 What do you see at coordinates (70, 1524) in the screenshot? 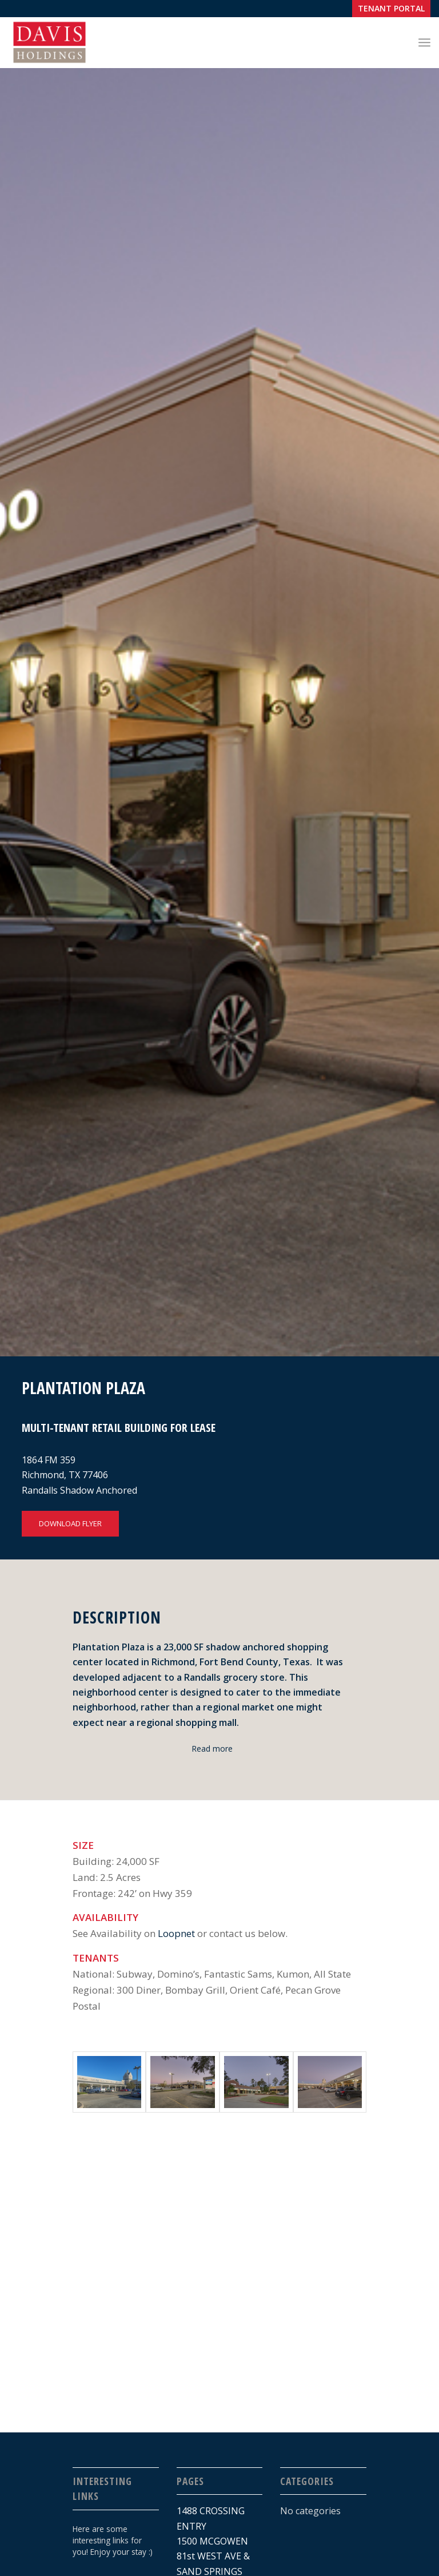
I see `[DOWNLOAD FLYER]` at bounding box center [70, 1524].